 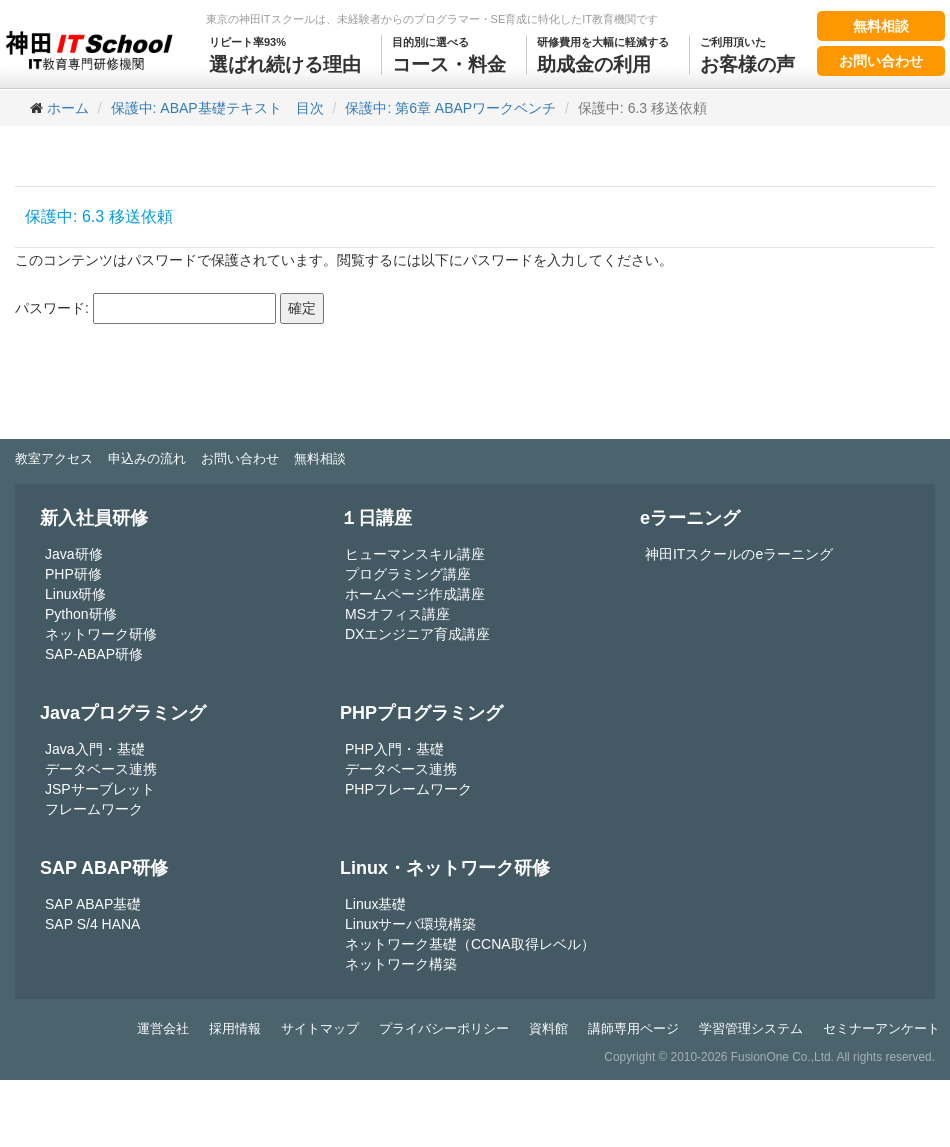 I want to click on Java入門・基礎, so click(x=95, y=749).